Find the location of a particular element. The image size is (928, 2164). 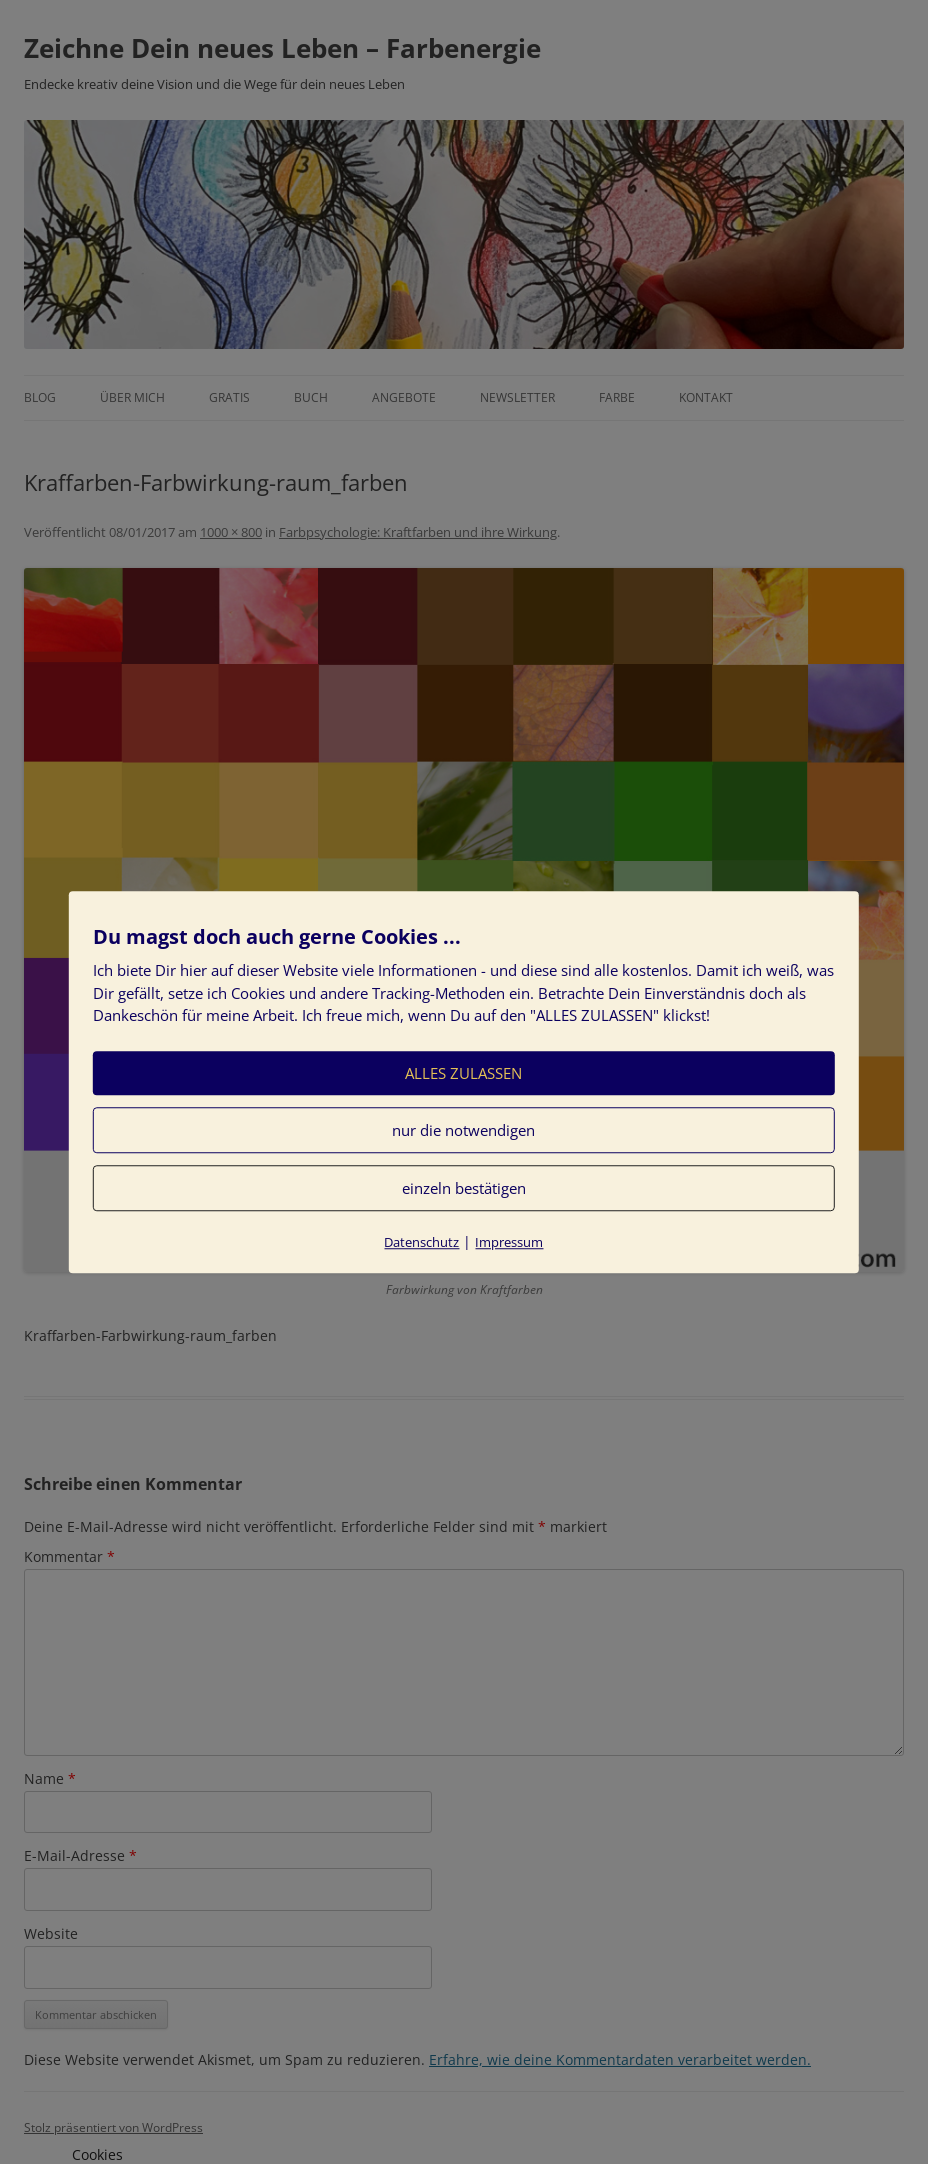

Impressum is located at coordinates (509, 1242).